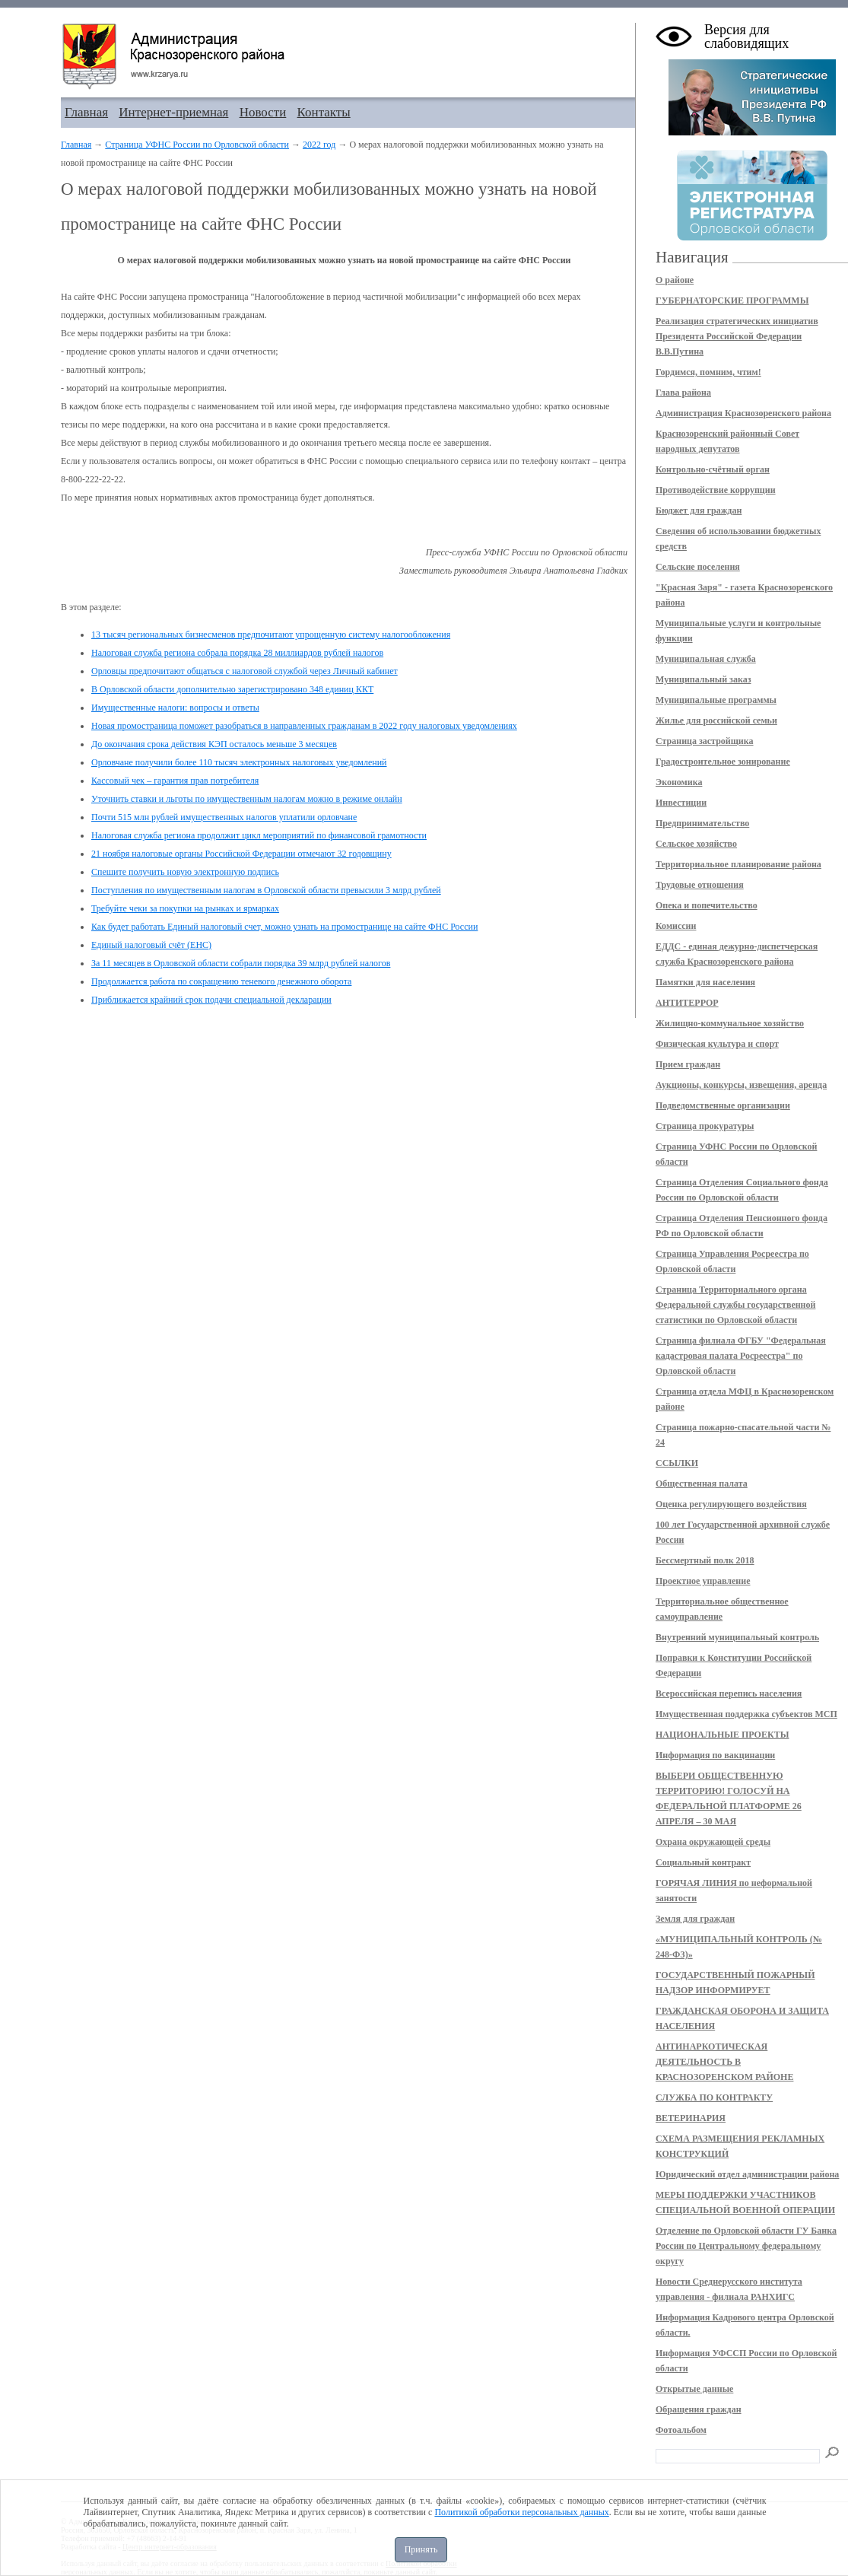 The height and width of the screenshot is (2576, 848). Describe the element at coordinates (232, 689) in the screenshot. I see `В Орловской области дополнительно зарегистрировано 348 единиц ККТ` at that location.